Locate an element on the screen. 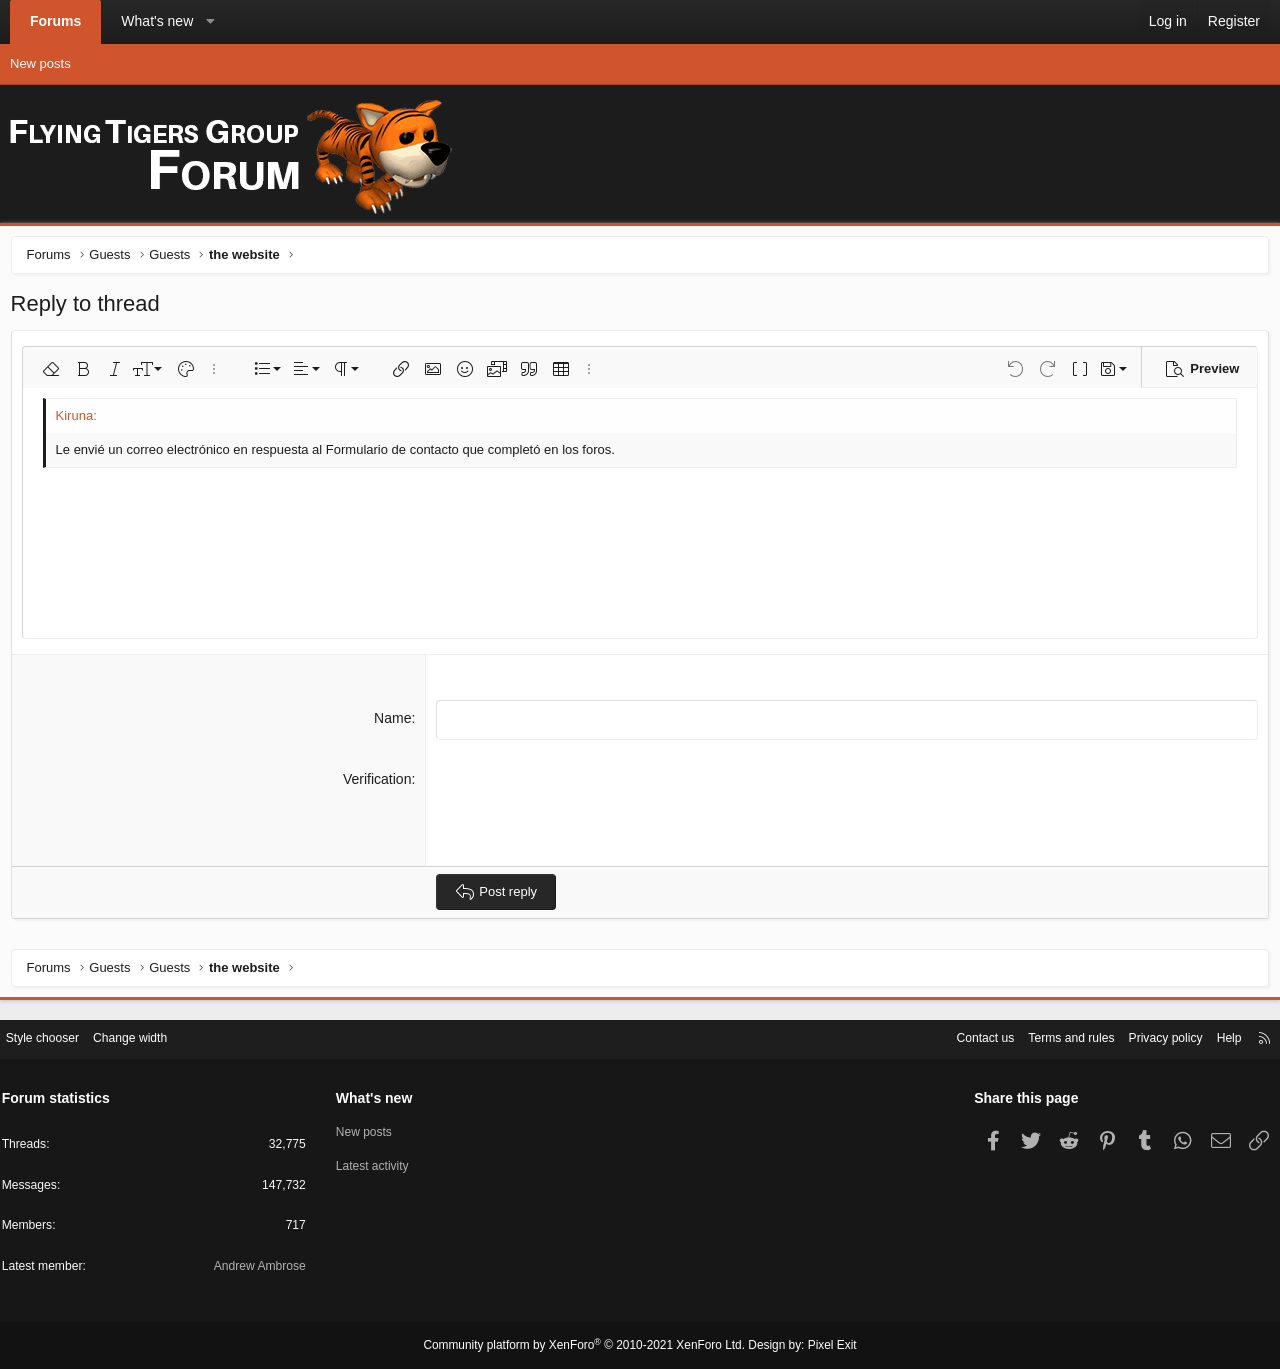 This screenshot has height=1369, width=1280. Verification is located at coordinates (378, 781).